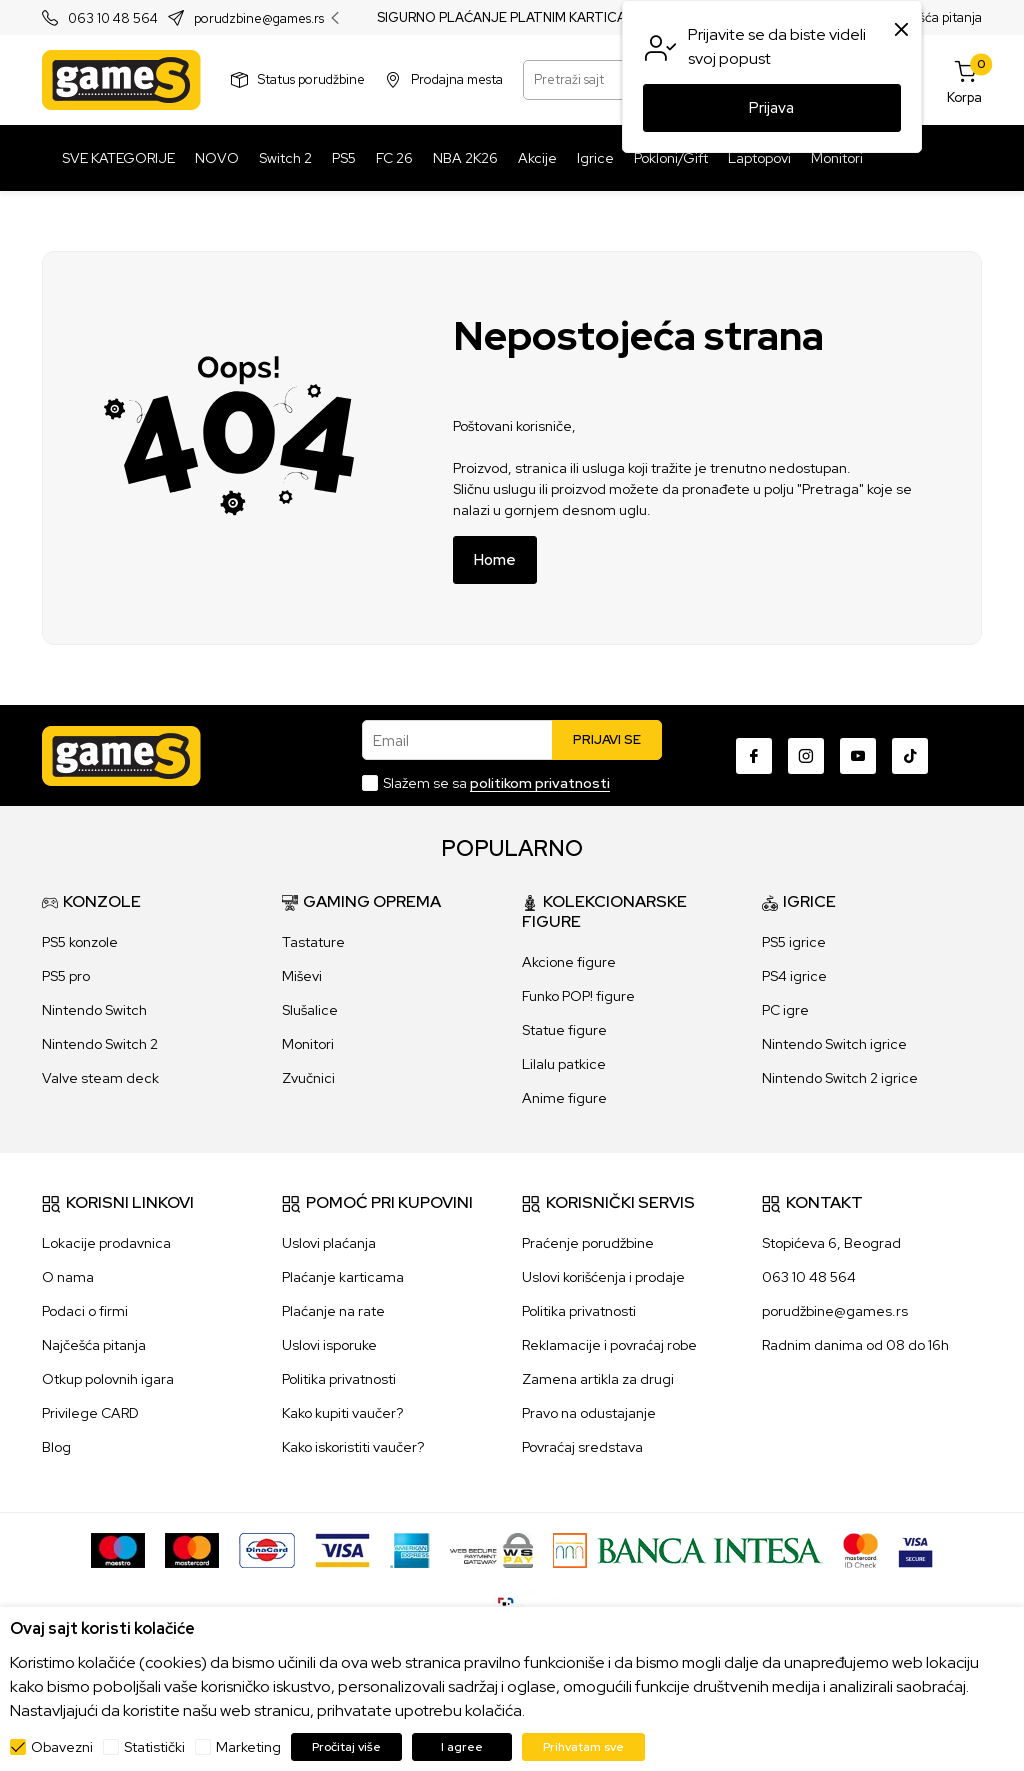  Describe the element at coordinates (564, 1030) in the screenshot. I see `Statue figure` at that location.